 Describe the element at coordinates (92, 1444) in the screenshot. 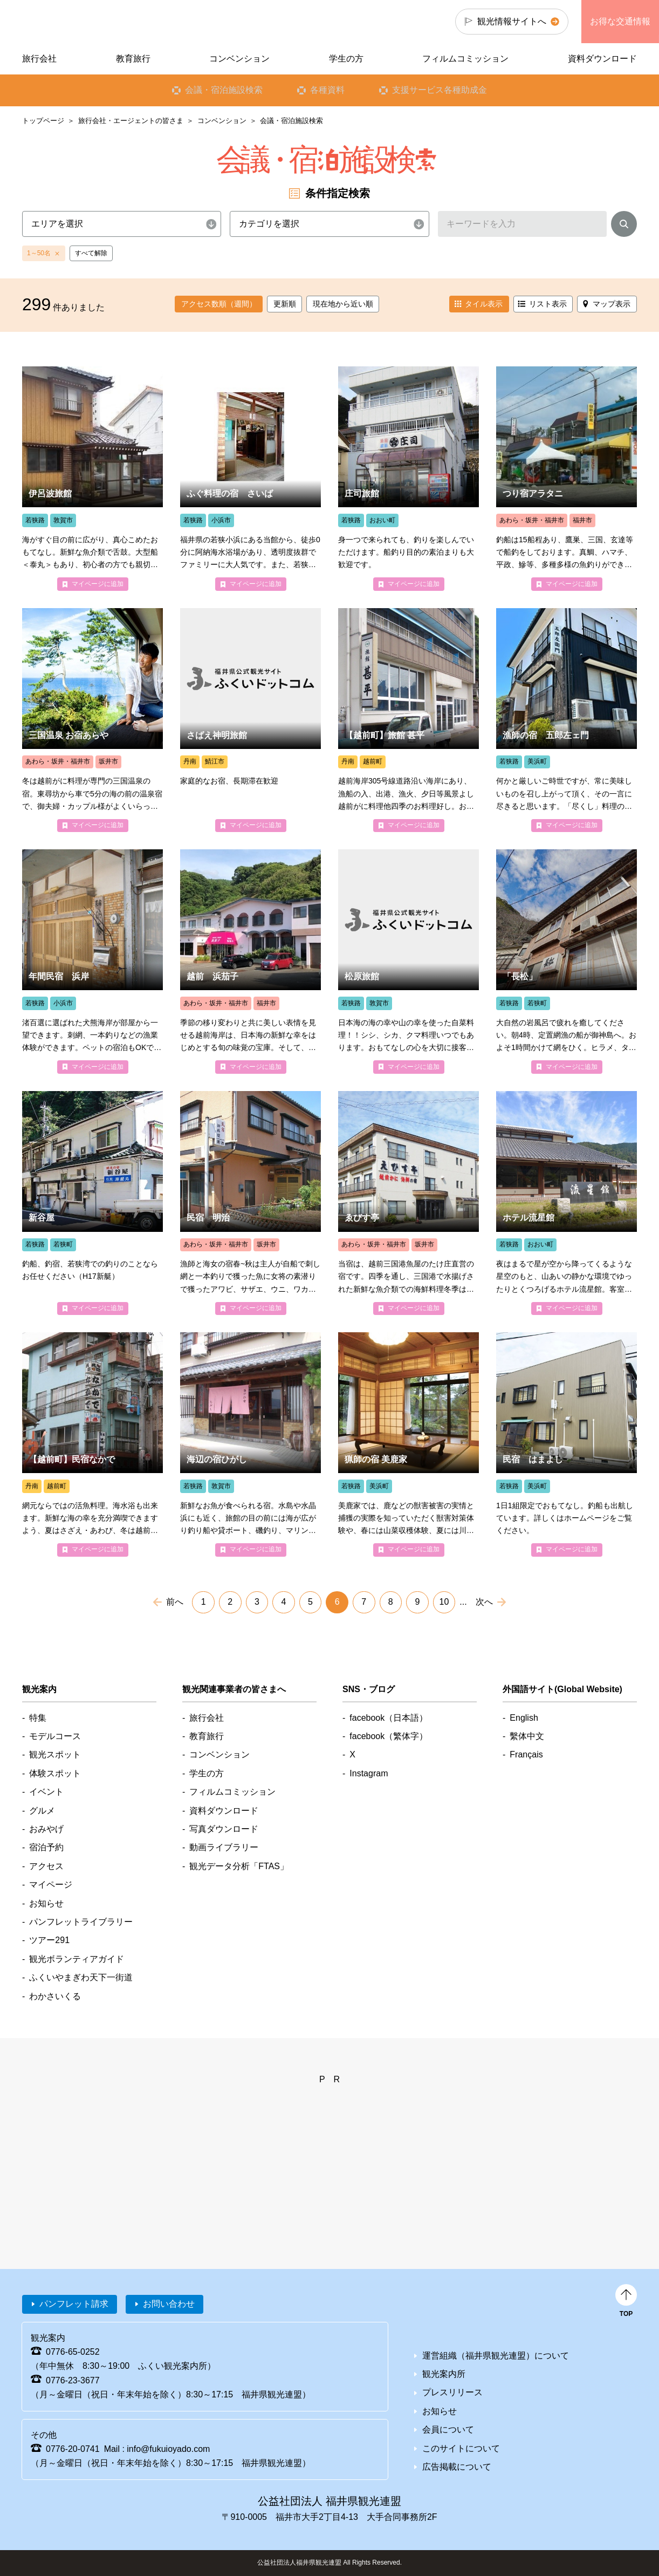

I see `detail_4263.html` at that location.